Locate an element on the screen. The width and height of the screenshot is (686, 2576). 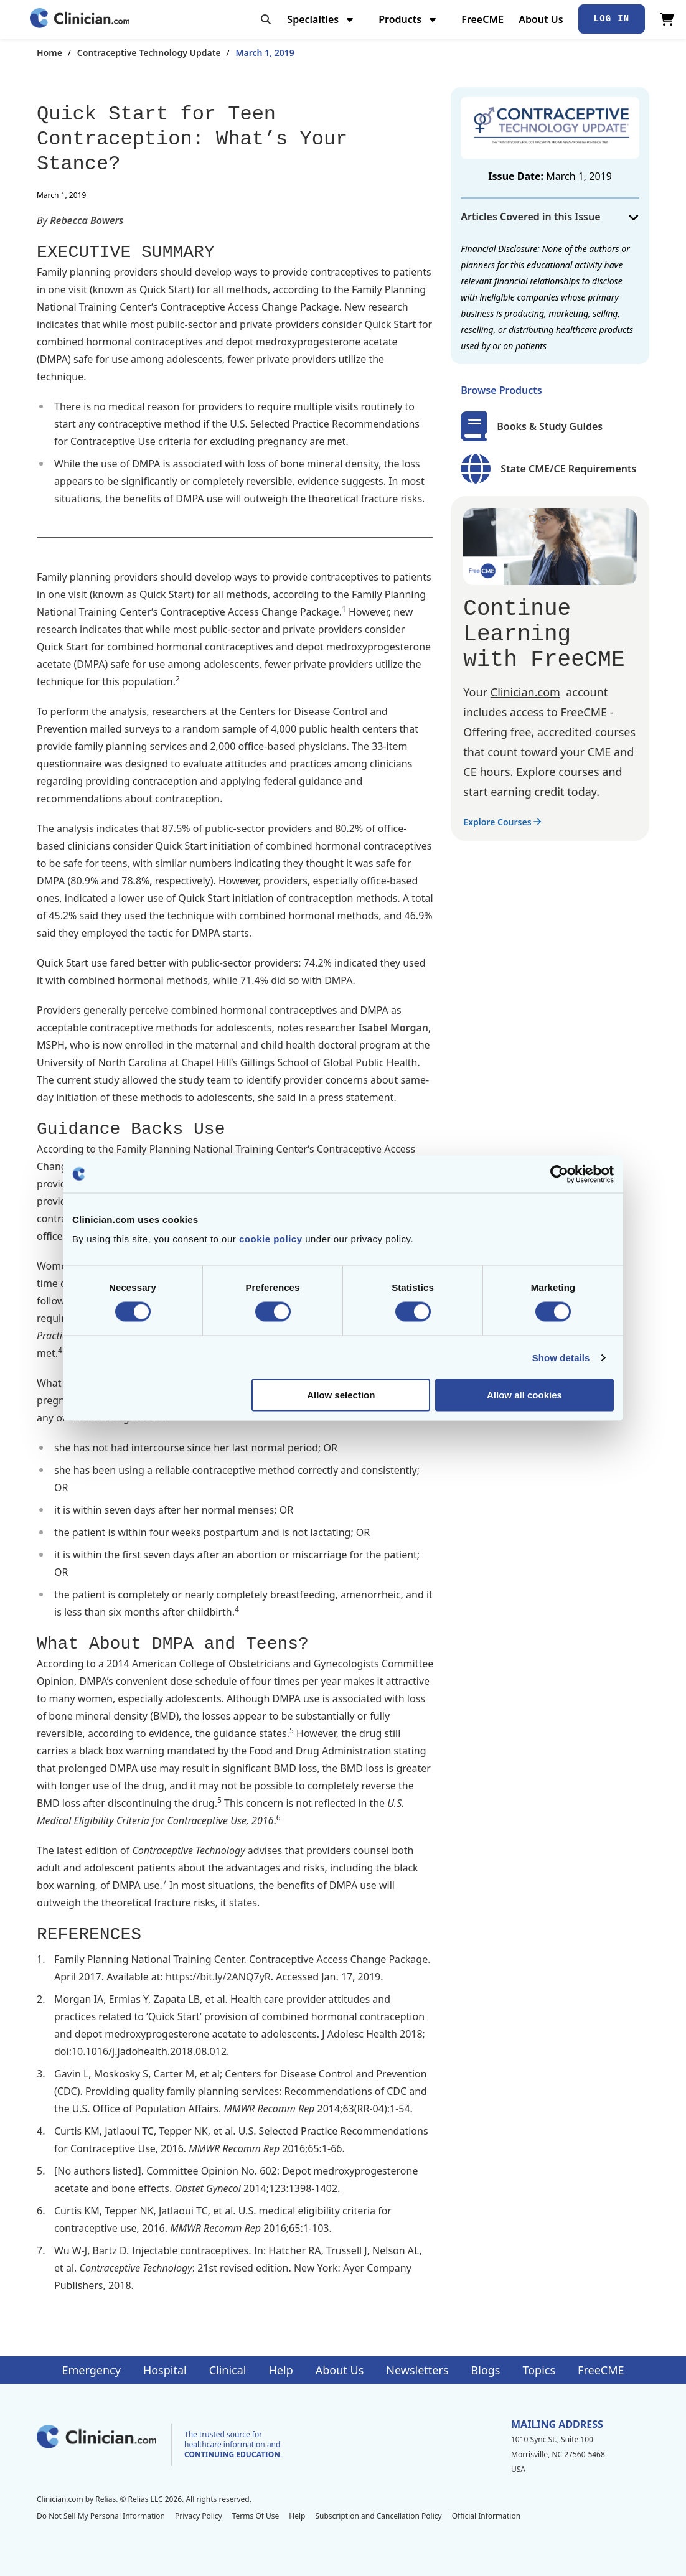
cookie policy is located at coordinates (271, 1239).